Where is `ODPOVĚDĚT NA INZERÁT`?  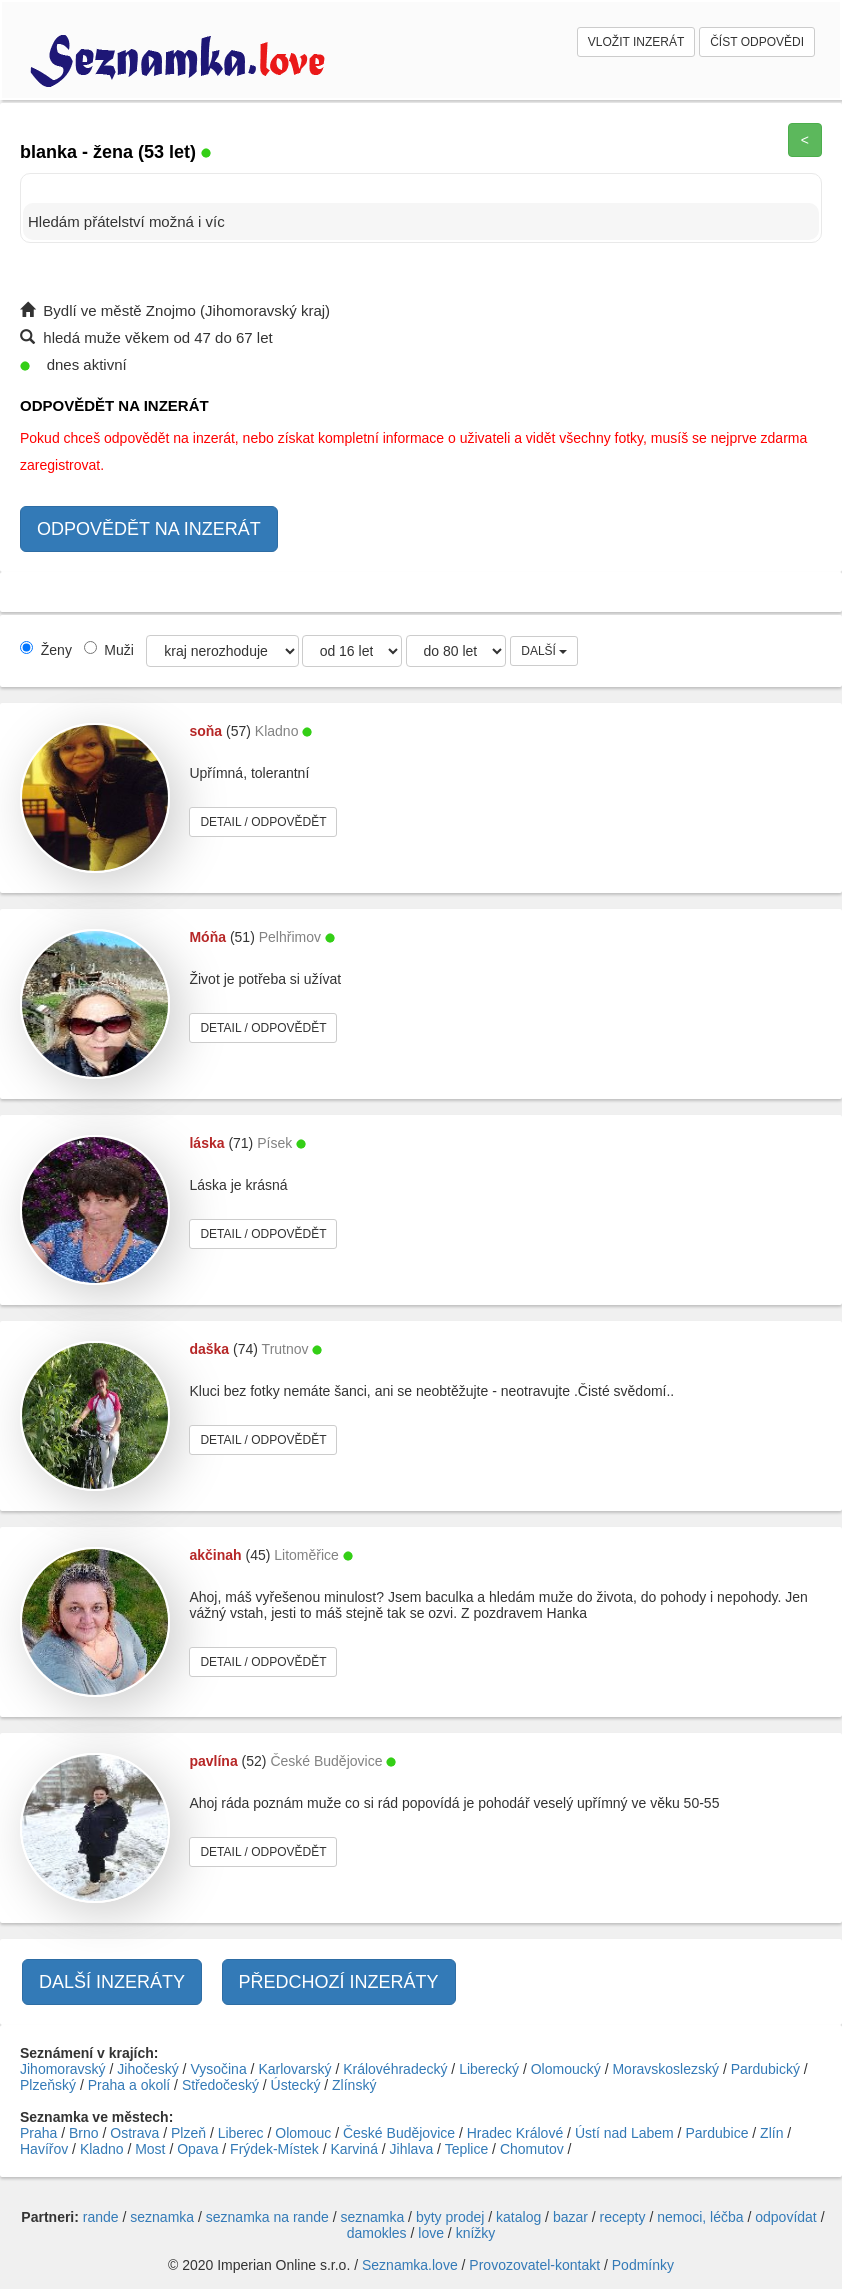
ODPOVĚDĚT NA INZERÁT is located at coordinates (149, 529).